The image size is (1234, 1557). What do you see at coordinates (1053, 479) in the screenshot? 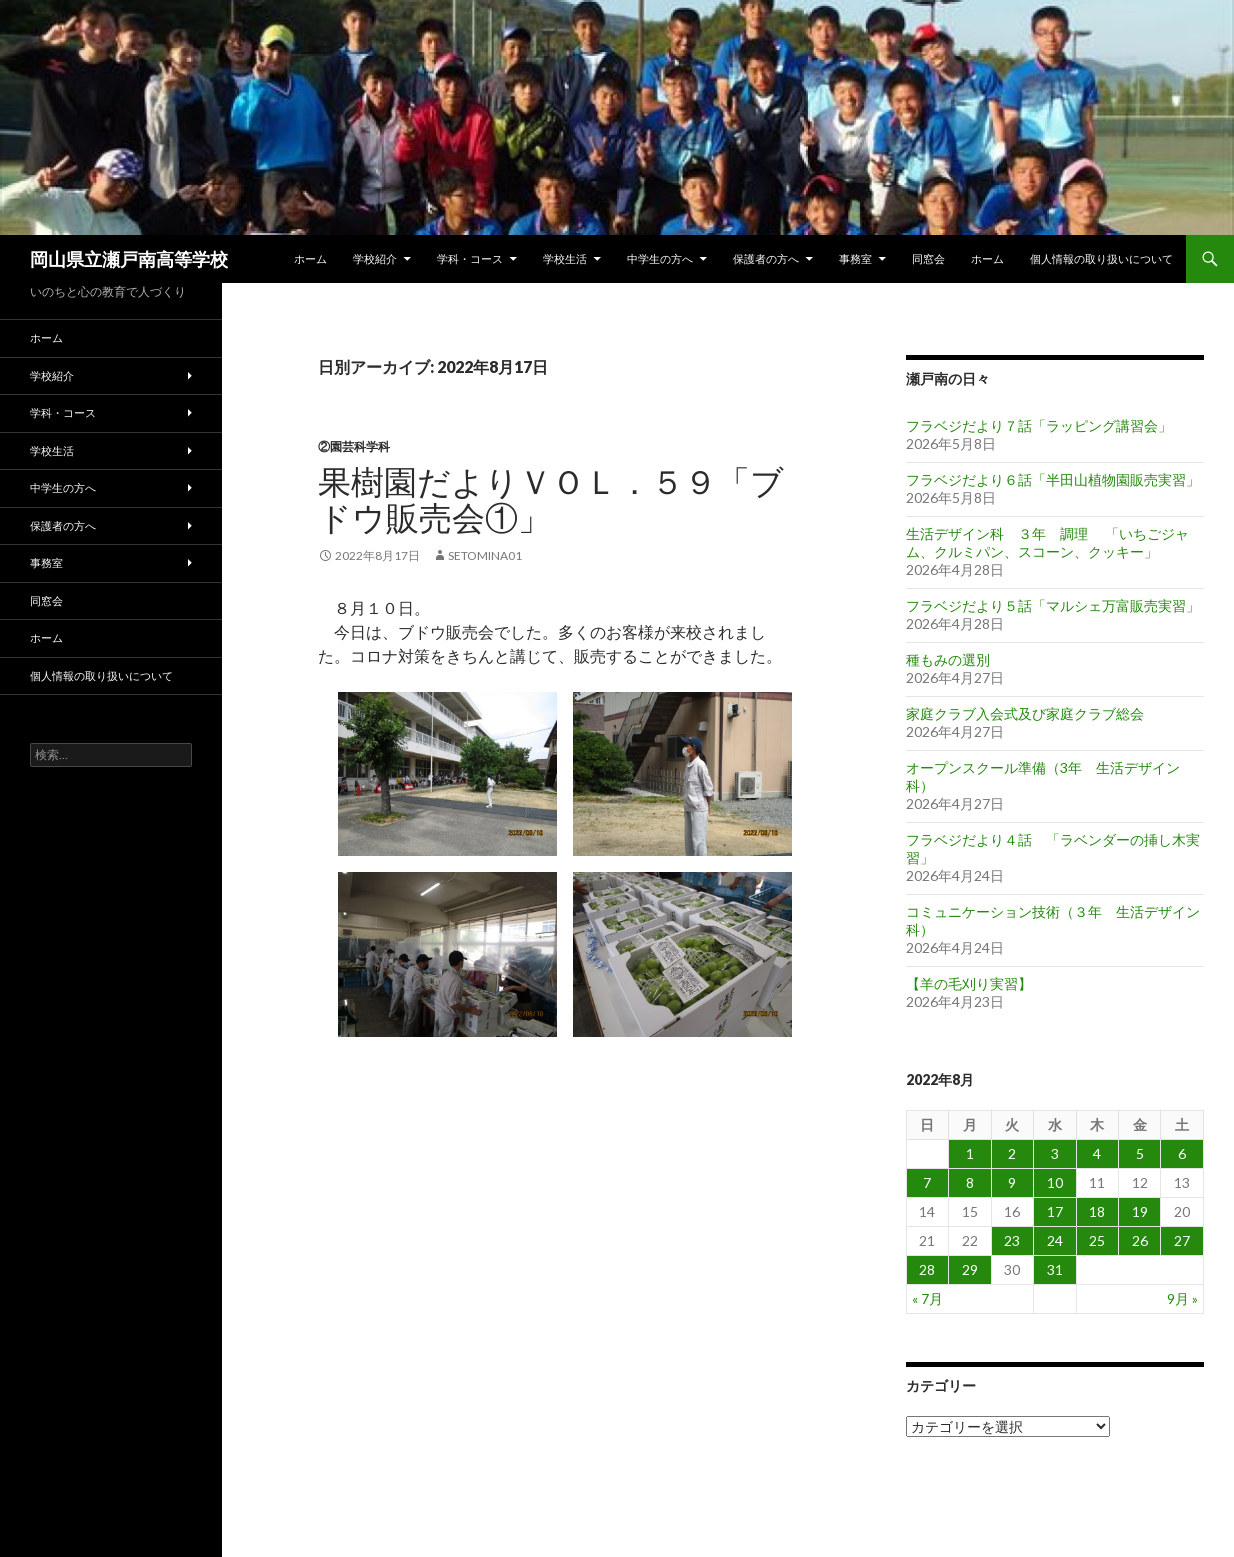
I see `フラベジだより６話「半田山植物園販売実習」` at bounding box center [1053, 479].